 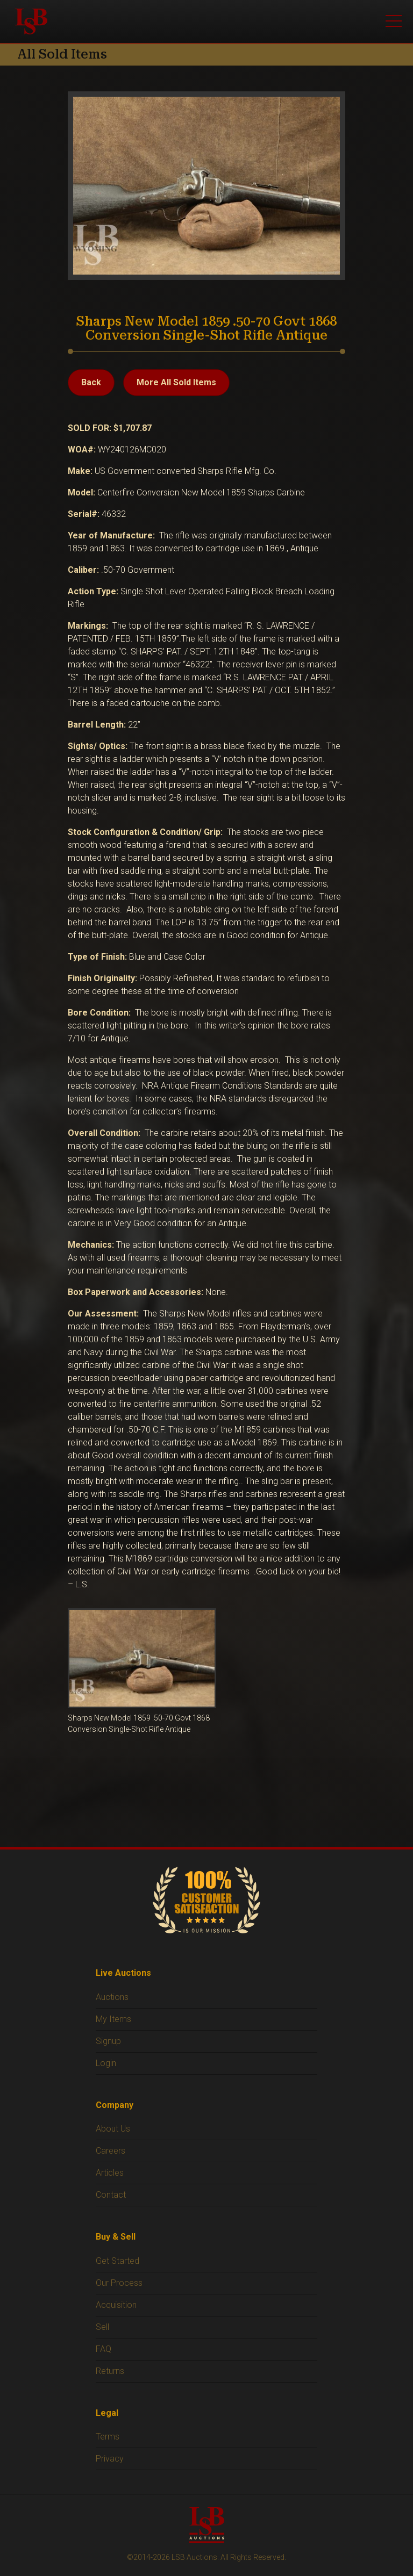 What do you see at coordinates (103, 2349) in the screenshot?
I see `FAQ` at bounding box center [103, 2349].